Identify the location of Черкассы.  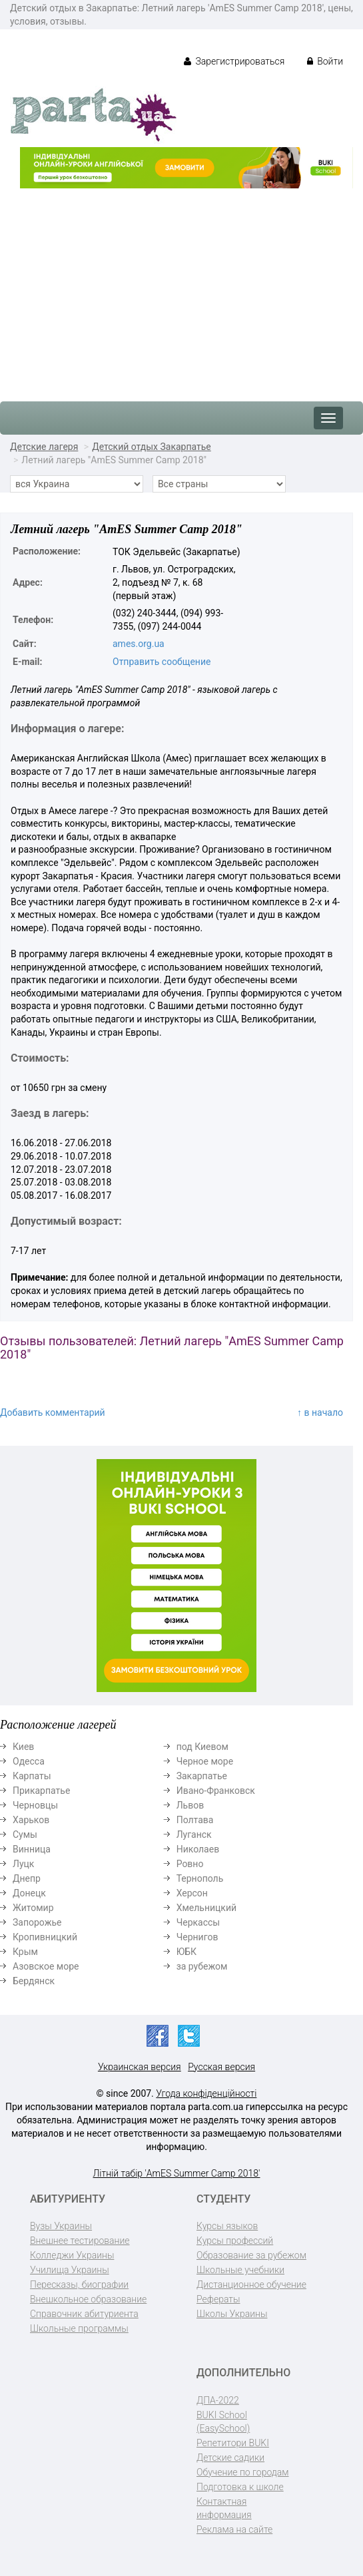
(198, 1922).